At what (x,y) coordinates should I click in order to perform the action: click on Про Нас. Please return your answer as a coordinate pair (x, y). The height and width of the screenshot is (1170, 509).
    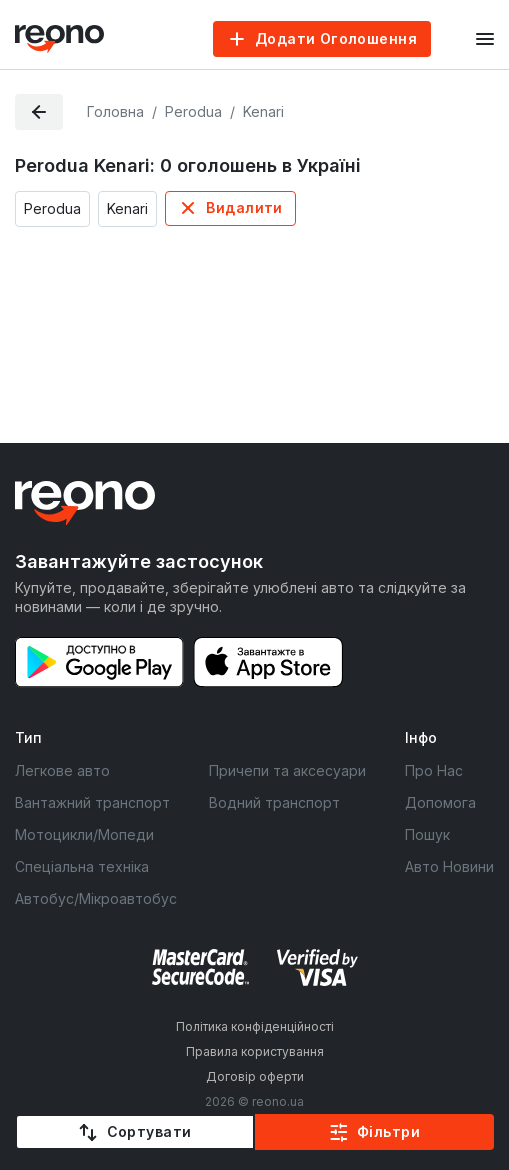
    Looking at the image, I should click on (434, 770).